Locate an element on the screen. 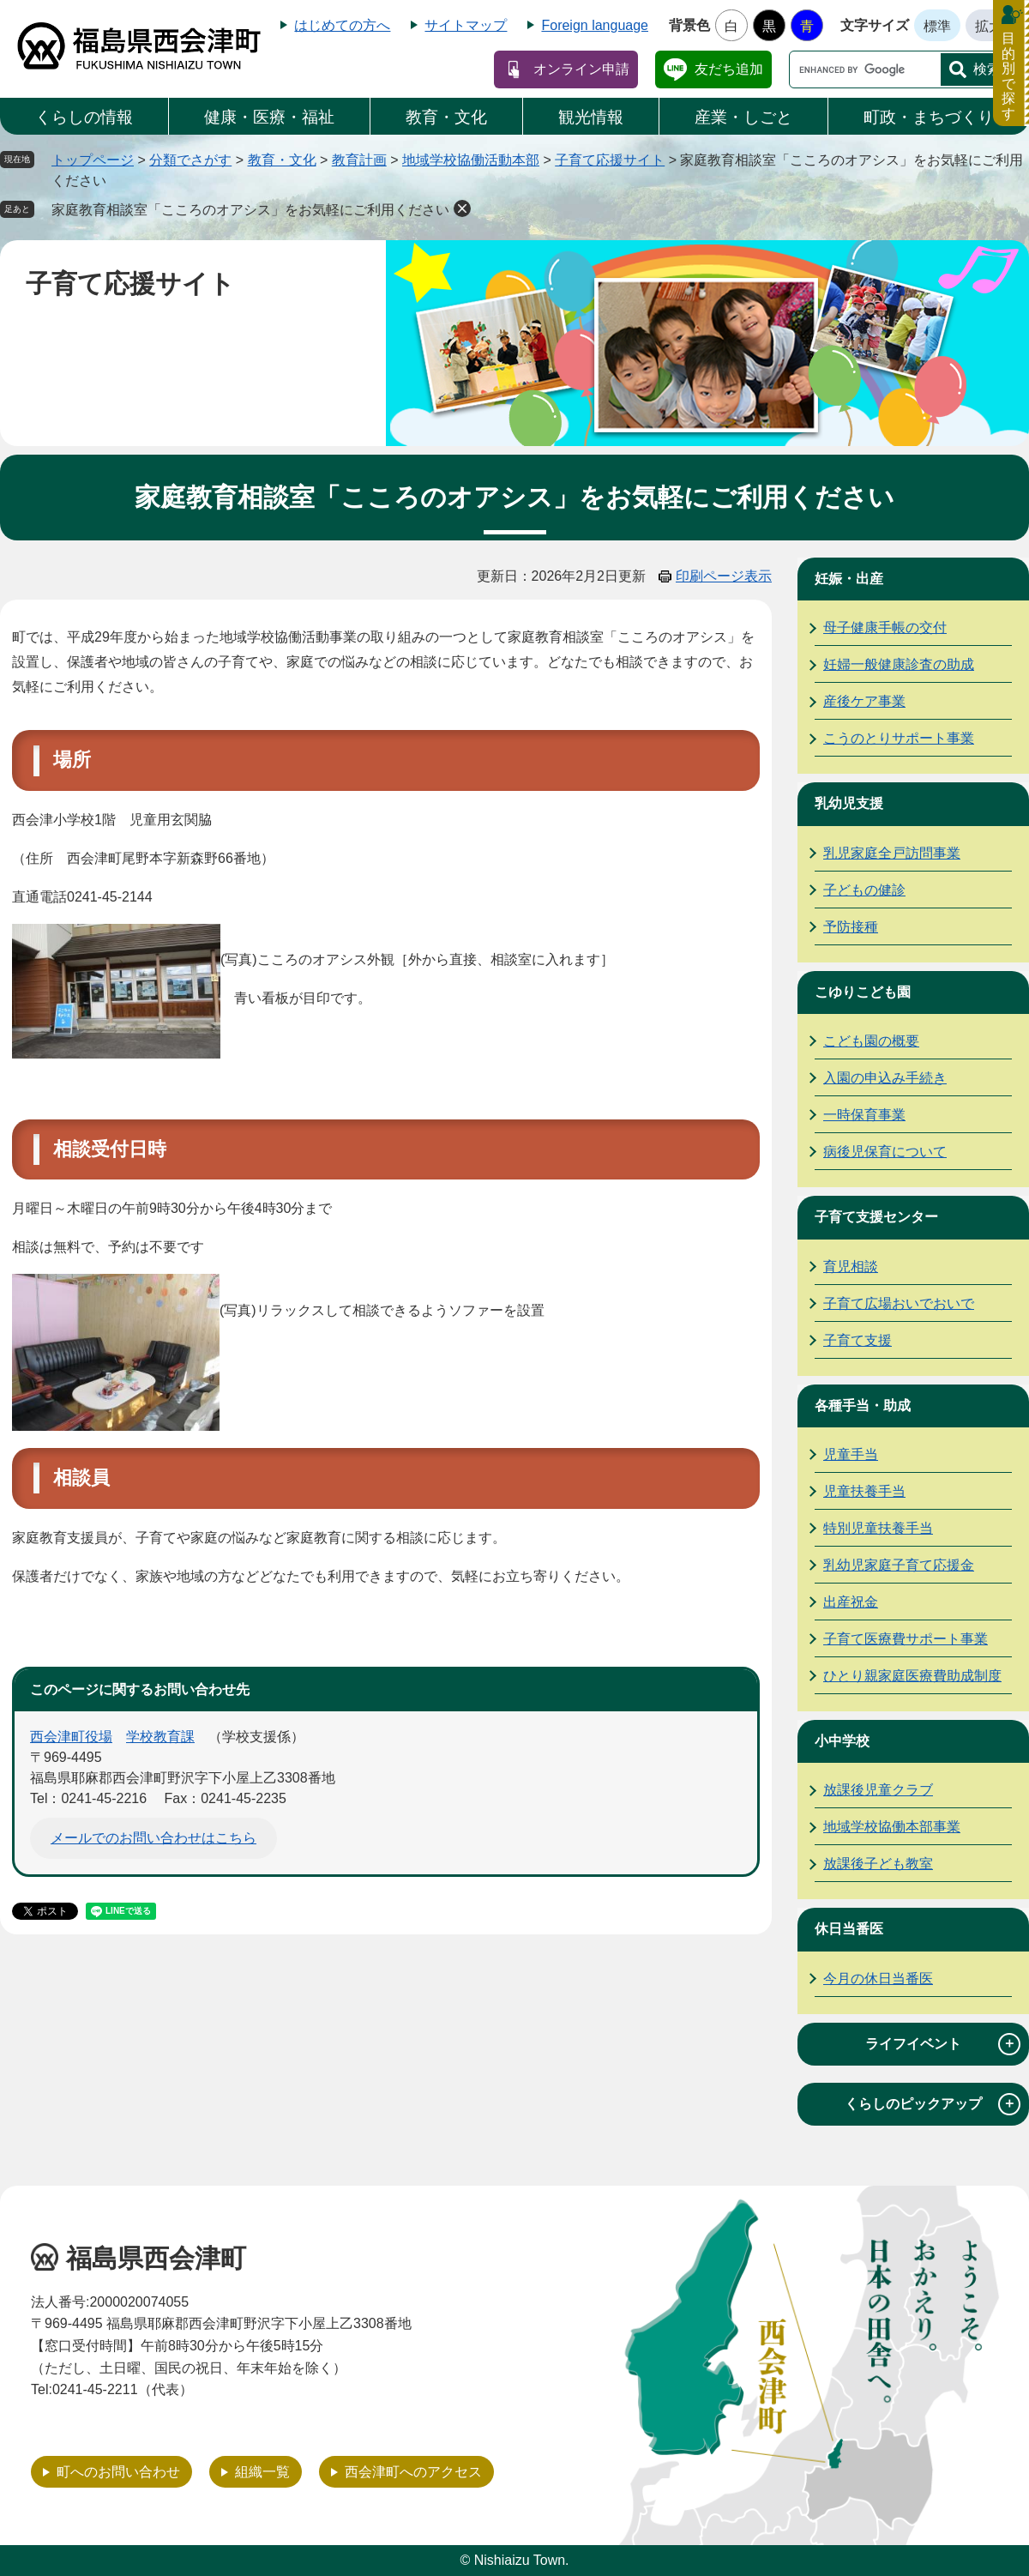  乳幼児支援 is located at coordinates (849, 803).